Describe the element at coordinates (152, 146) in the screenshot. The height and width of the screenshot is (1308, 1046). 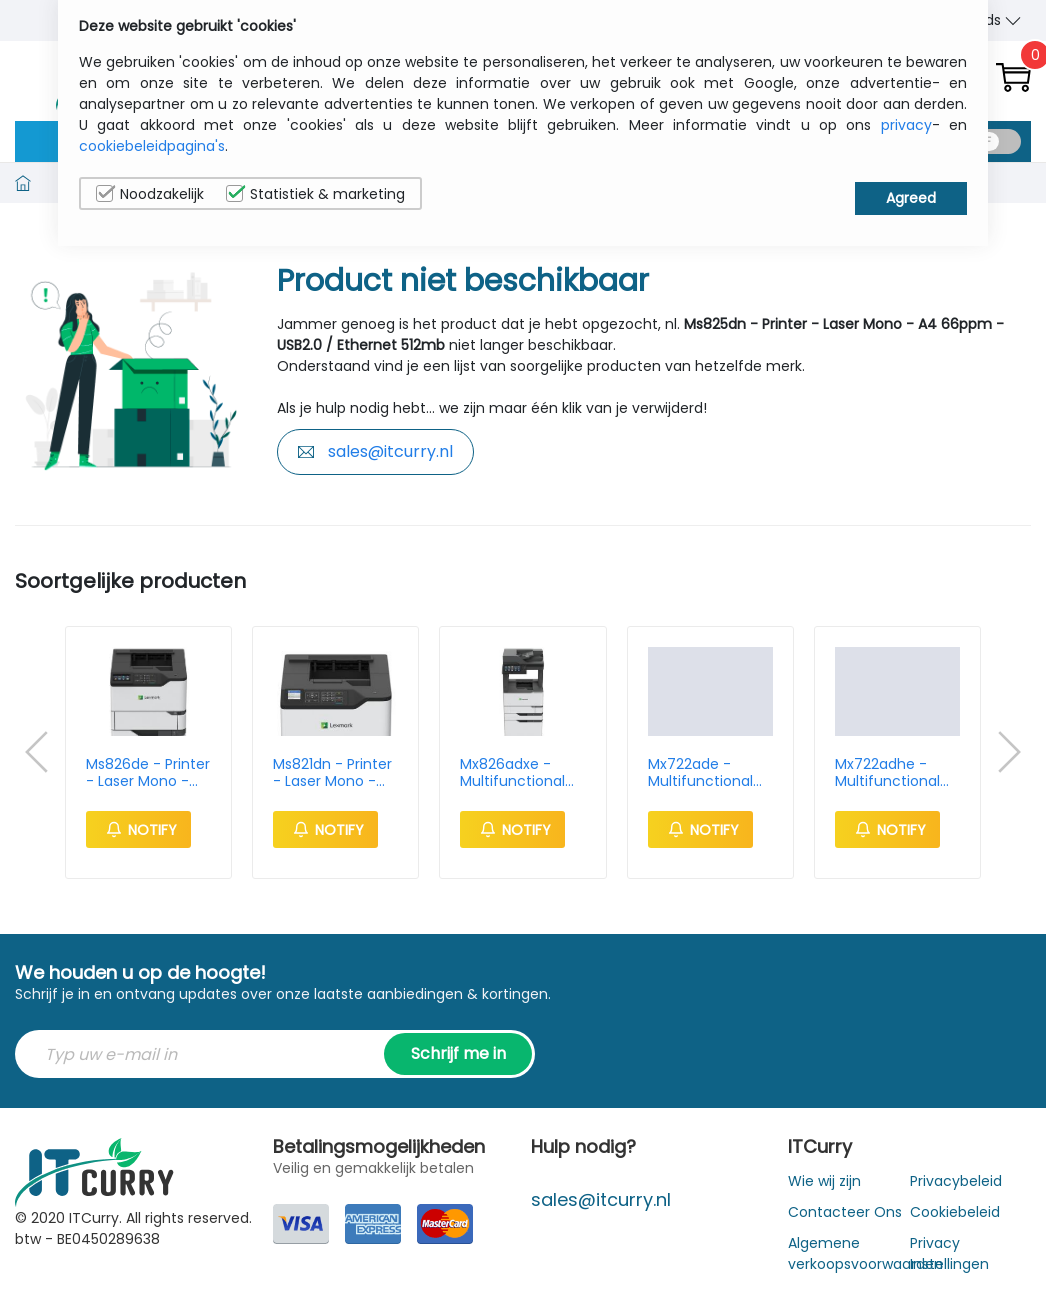
I see `cookiebeleidpagina's` at that location.